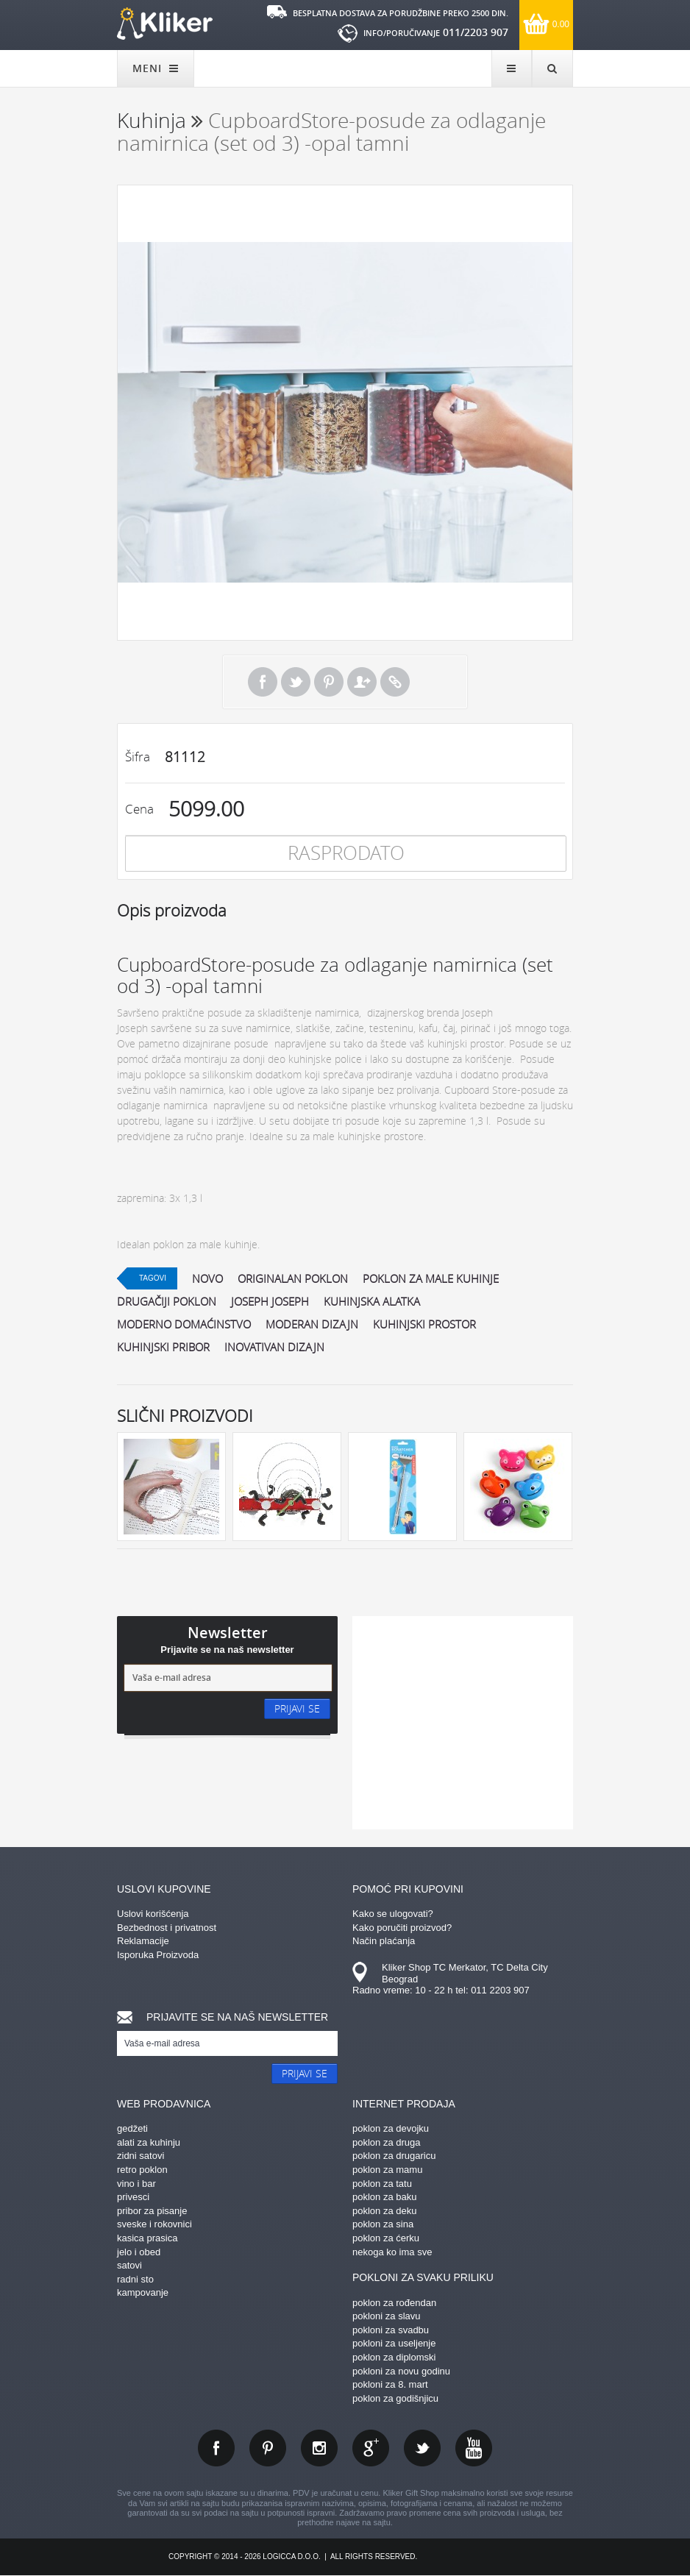  Describe the element at coordinates (138, 2251) in the screenshot. I see `jelo i obed` at that location.